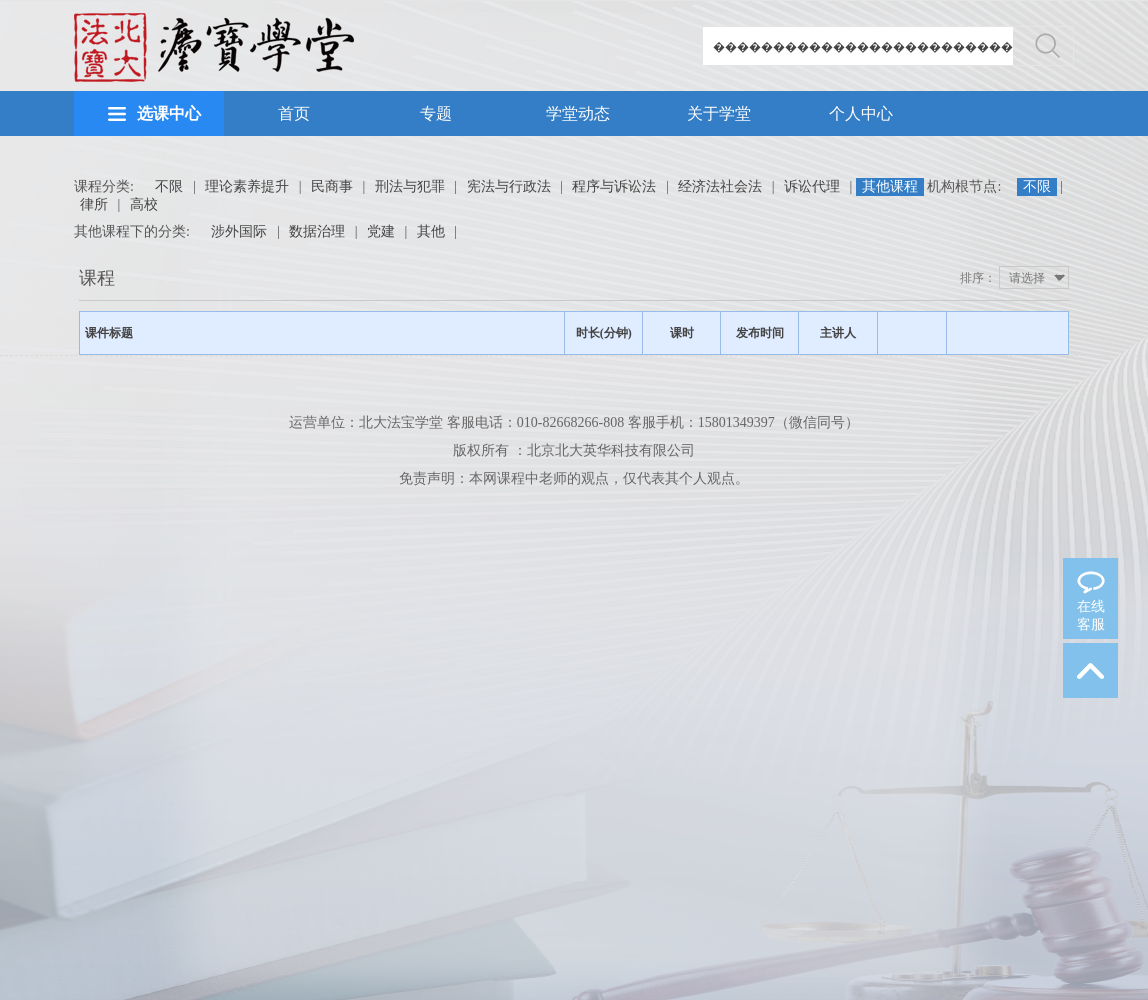 The width and height of the screenshot is (1148, 1000). Describe the element at coordinates (719, 113) in the screenshot. I see `关于学堂` at that location.